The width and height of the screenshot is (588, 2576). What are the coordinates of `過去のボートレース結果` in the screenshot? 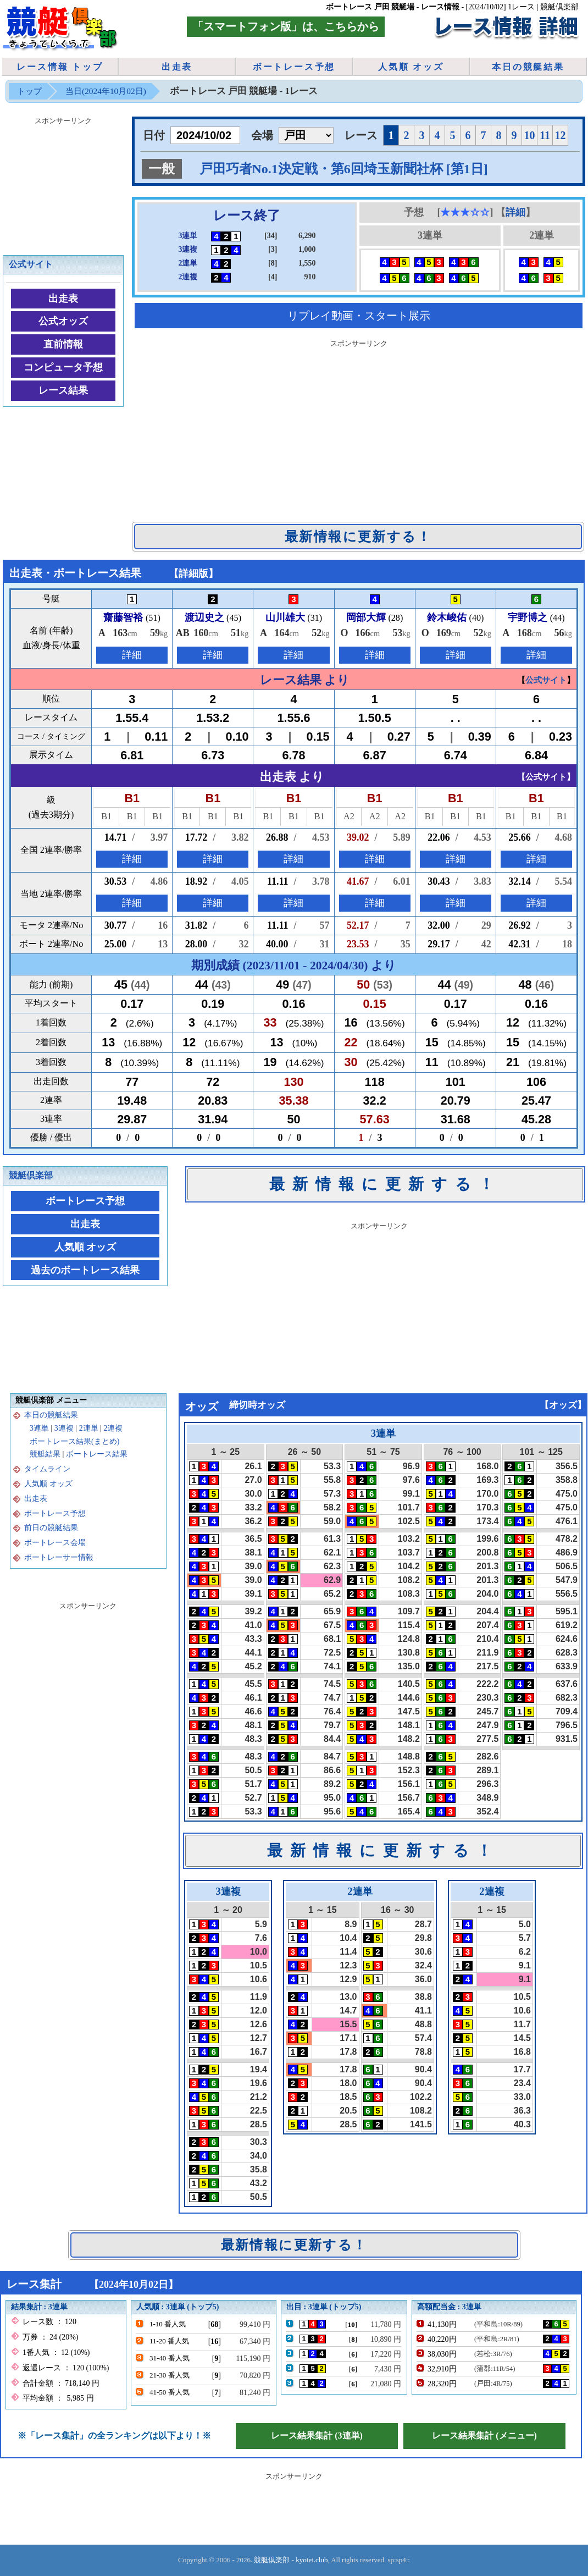 It's located at (85, 1270).